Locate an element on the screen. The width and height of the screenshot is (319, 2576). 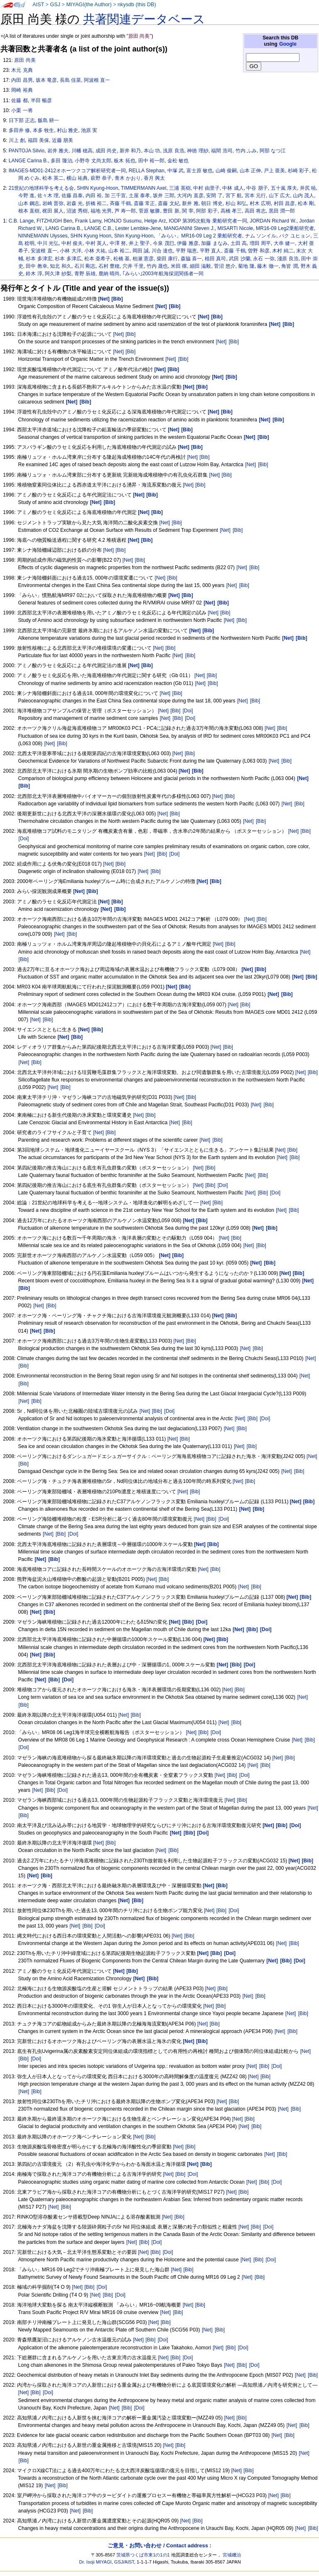
山内 茂人 is located at coordinates (303, 195).